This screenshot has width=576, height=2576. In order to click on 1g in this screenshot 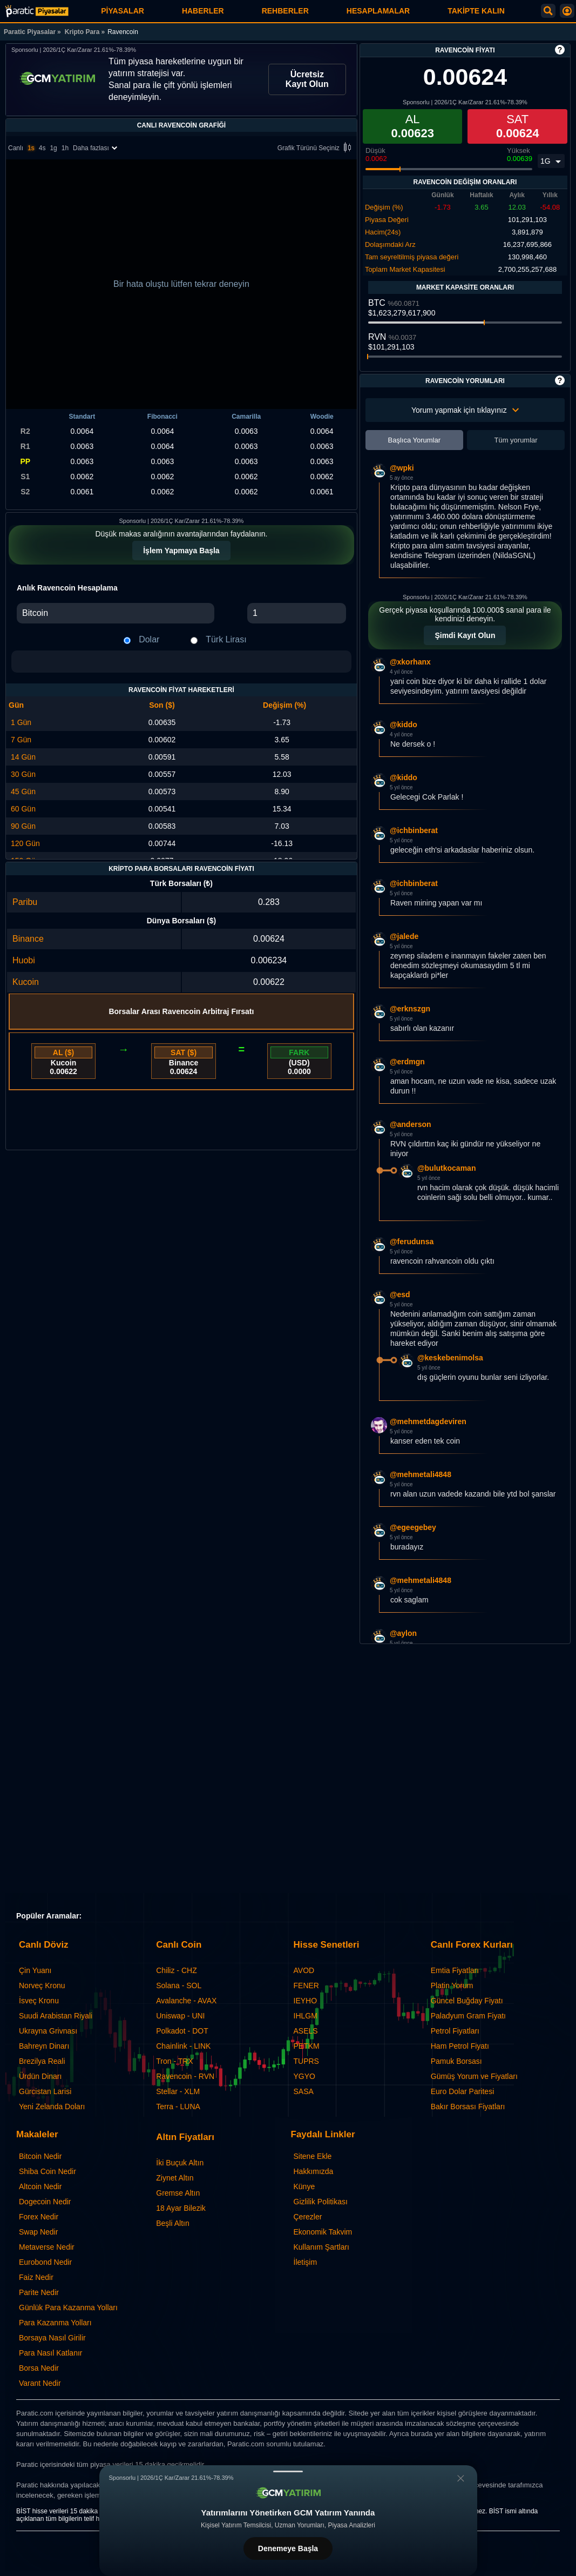, I will do `click(53, 148)`.